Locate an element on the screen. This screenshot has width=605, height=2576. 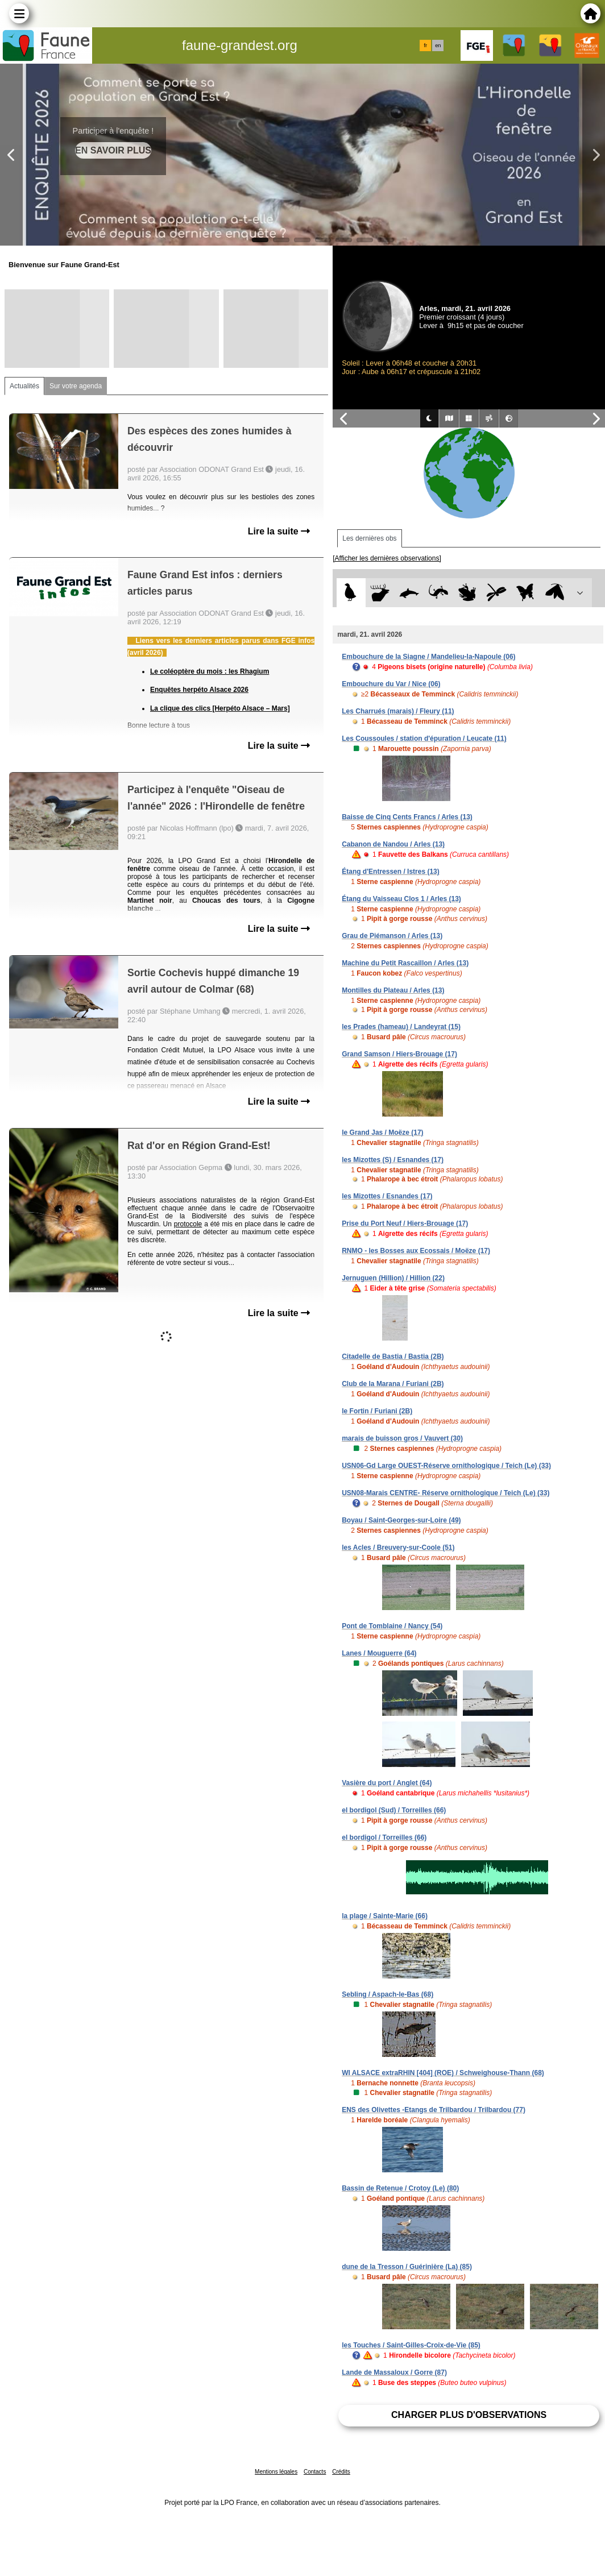
Club de la Marana / Furiani (2B) is located at coordinates (393, 1384).